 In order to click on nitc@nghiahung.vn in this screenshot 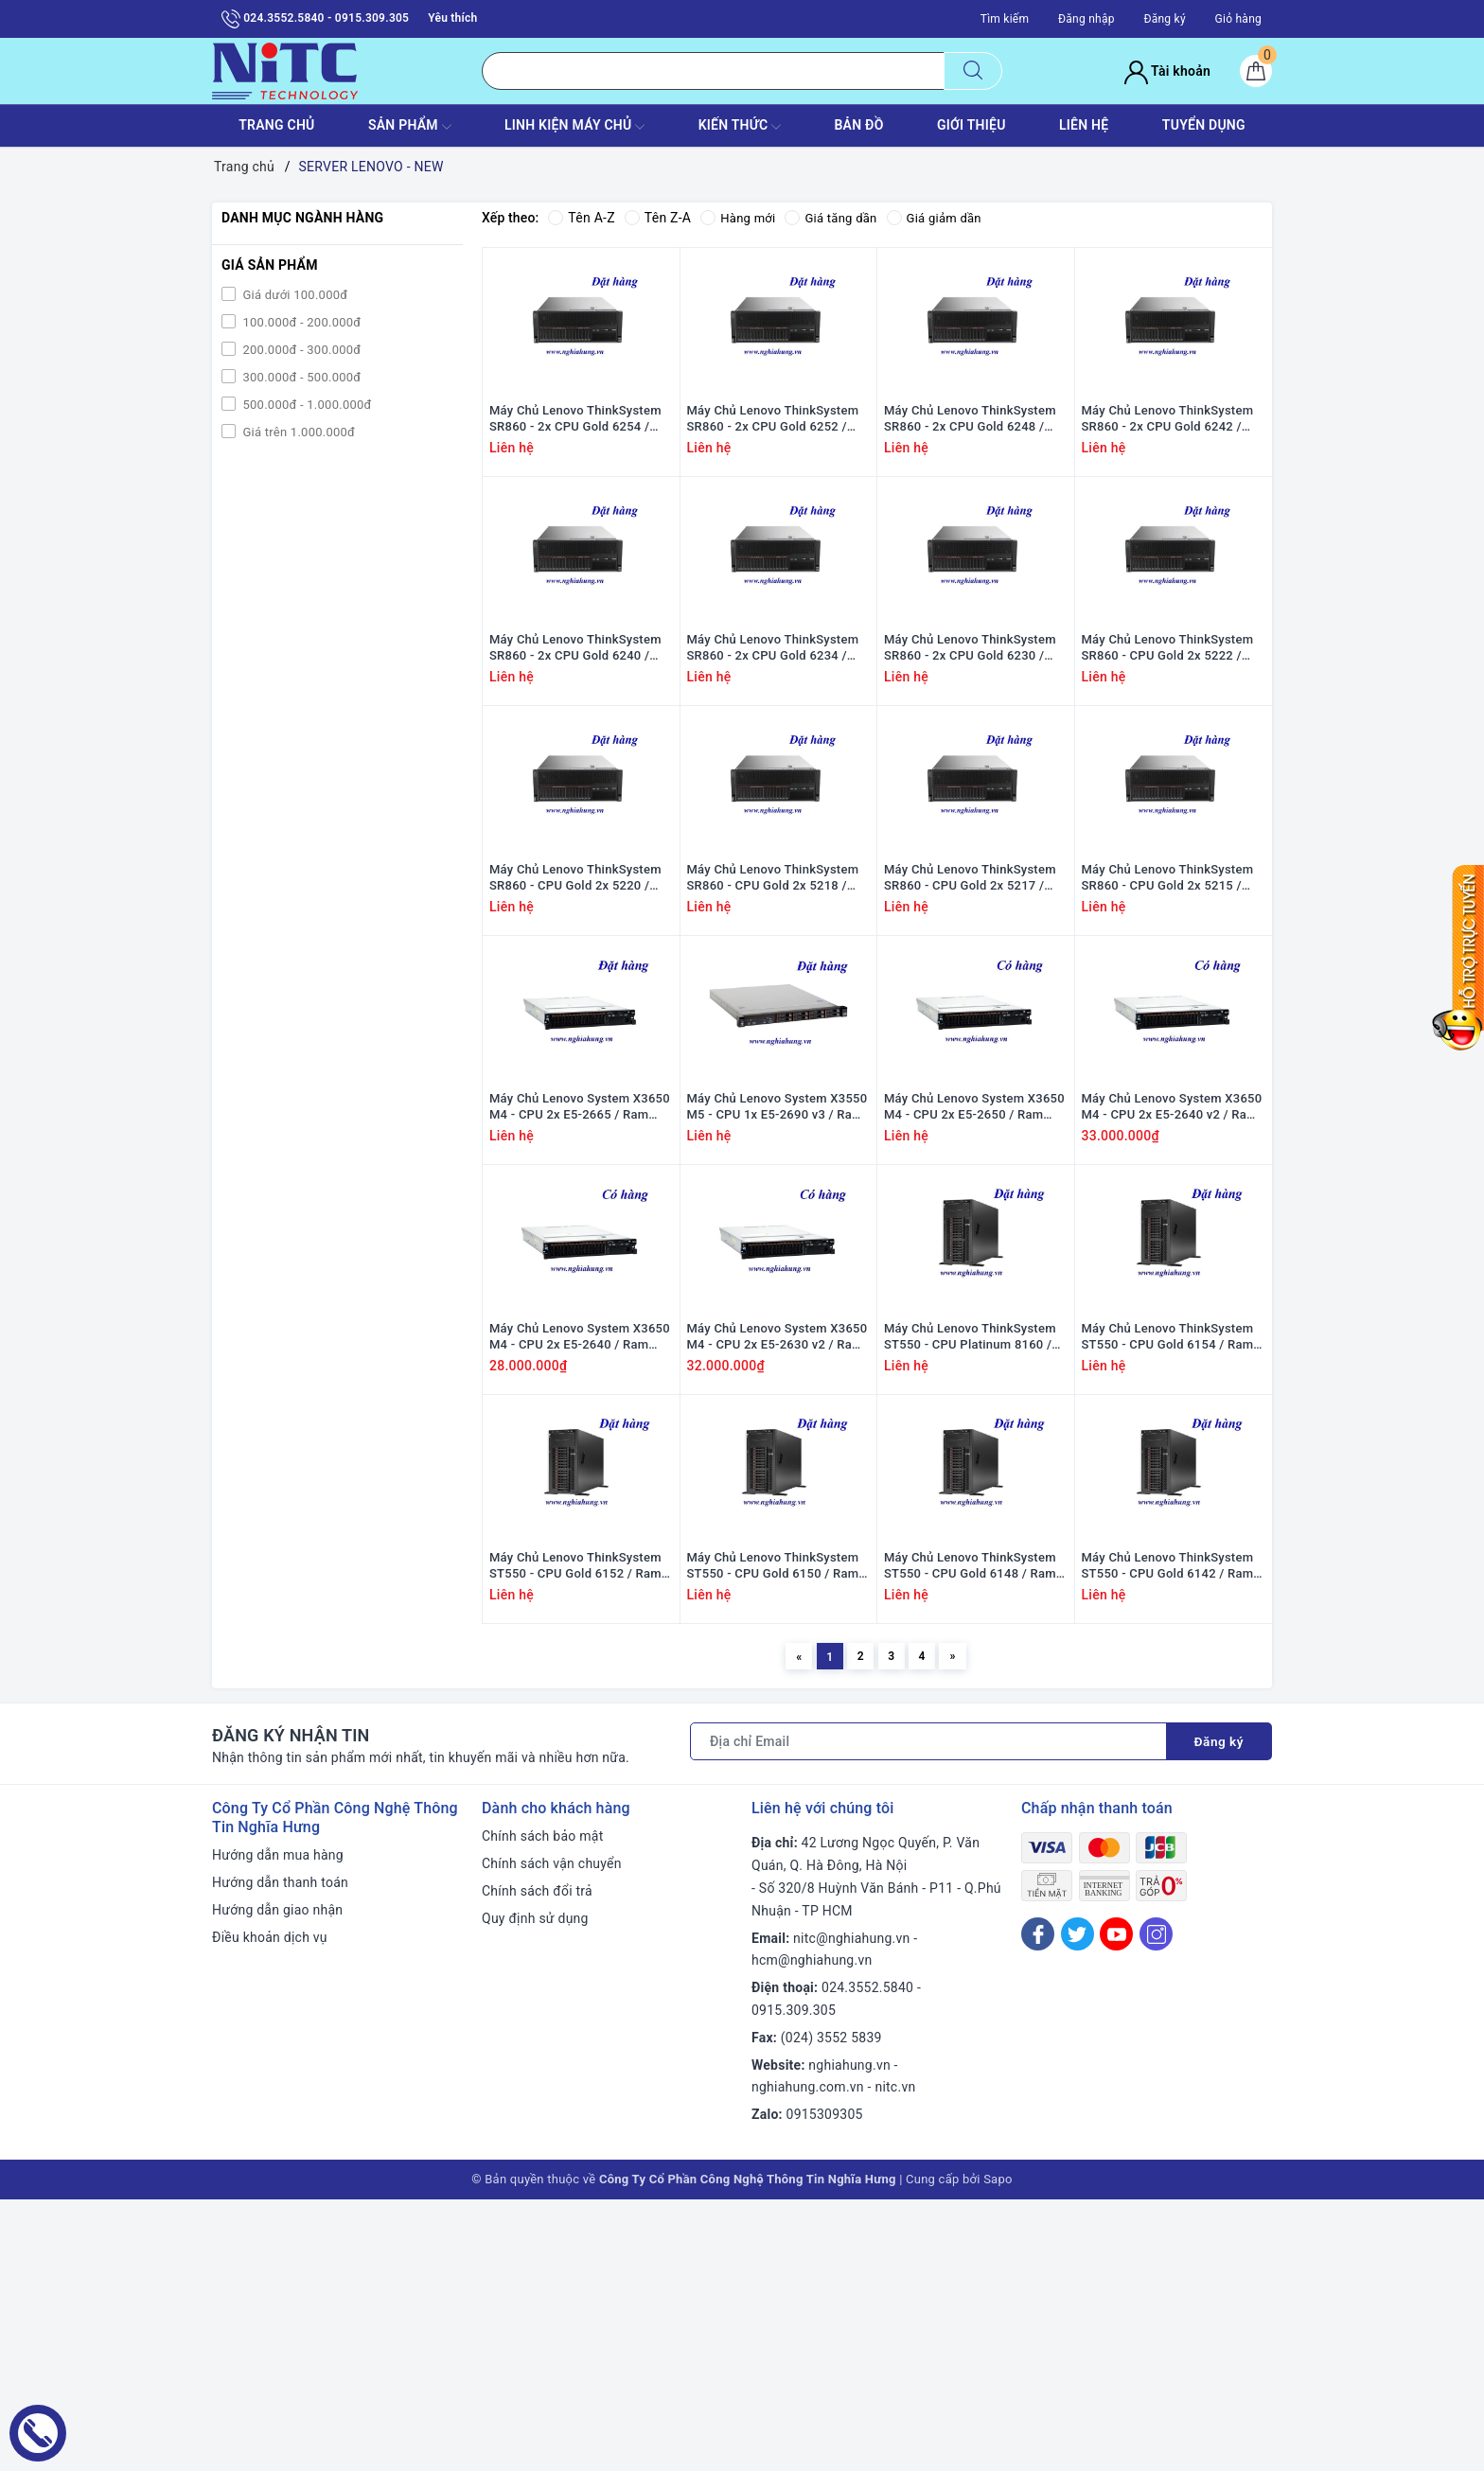, I will do `click(851, 2209)`.